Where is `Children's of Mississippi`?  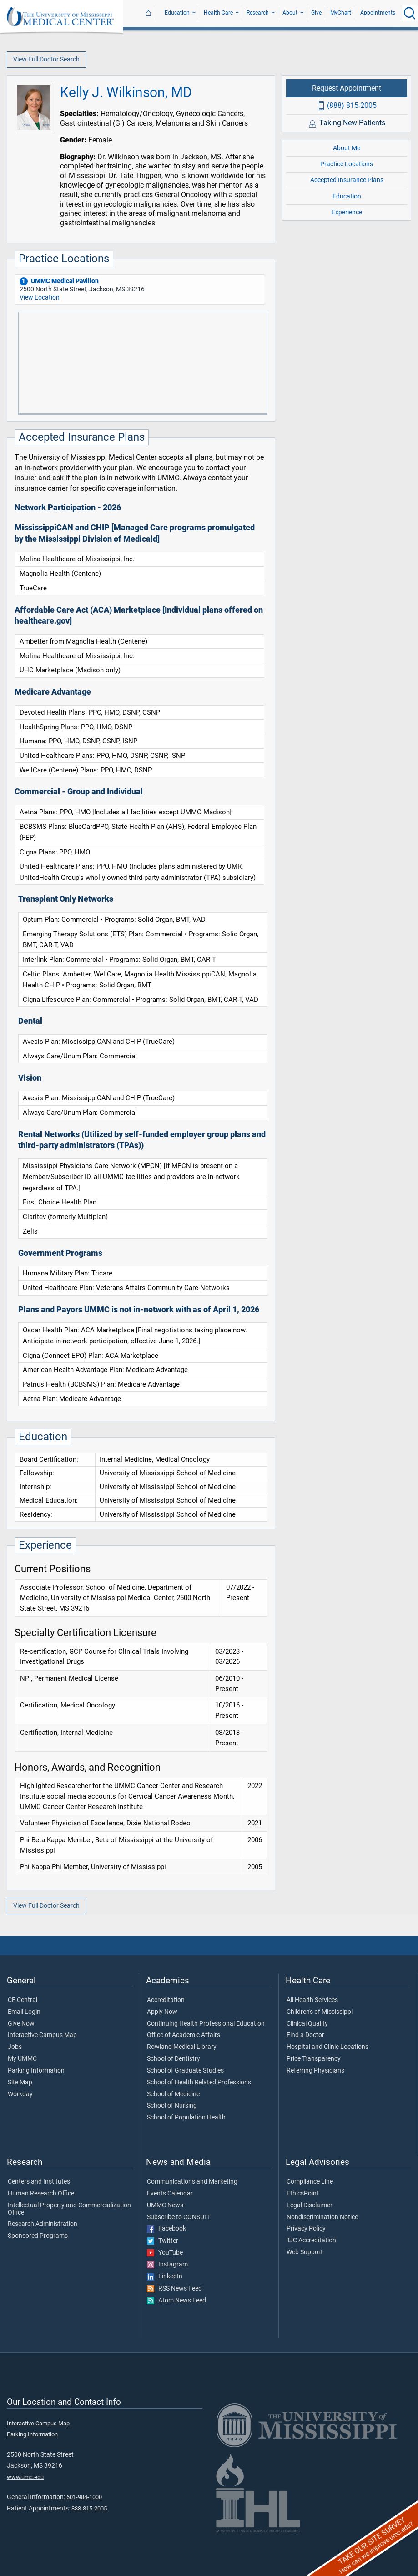
Children's of Mississippi is located at coordinates (320, 2012).